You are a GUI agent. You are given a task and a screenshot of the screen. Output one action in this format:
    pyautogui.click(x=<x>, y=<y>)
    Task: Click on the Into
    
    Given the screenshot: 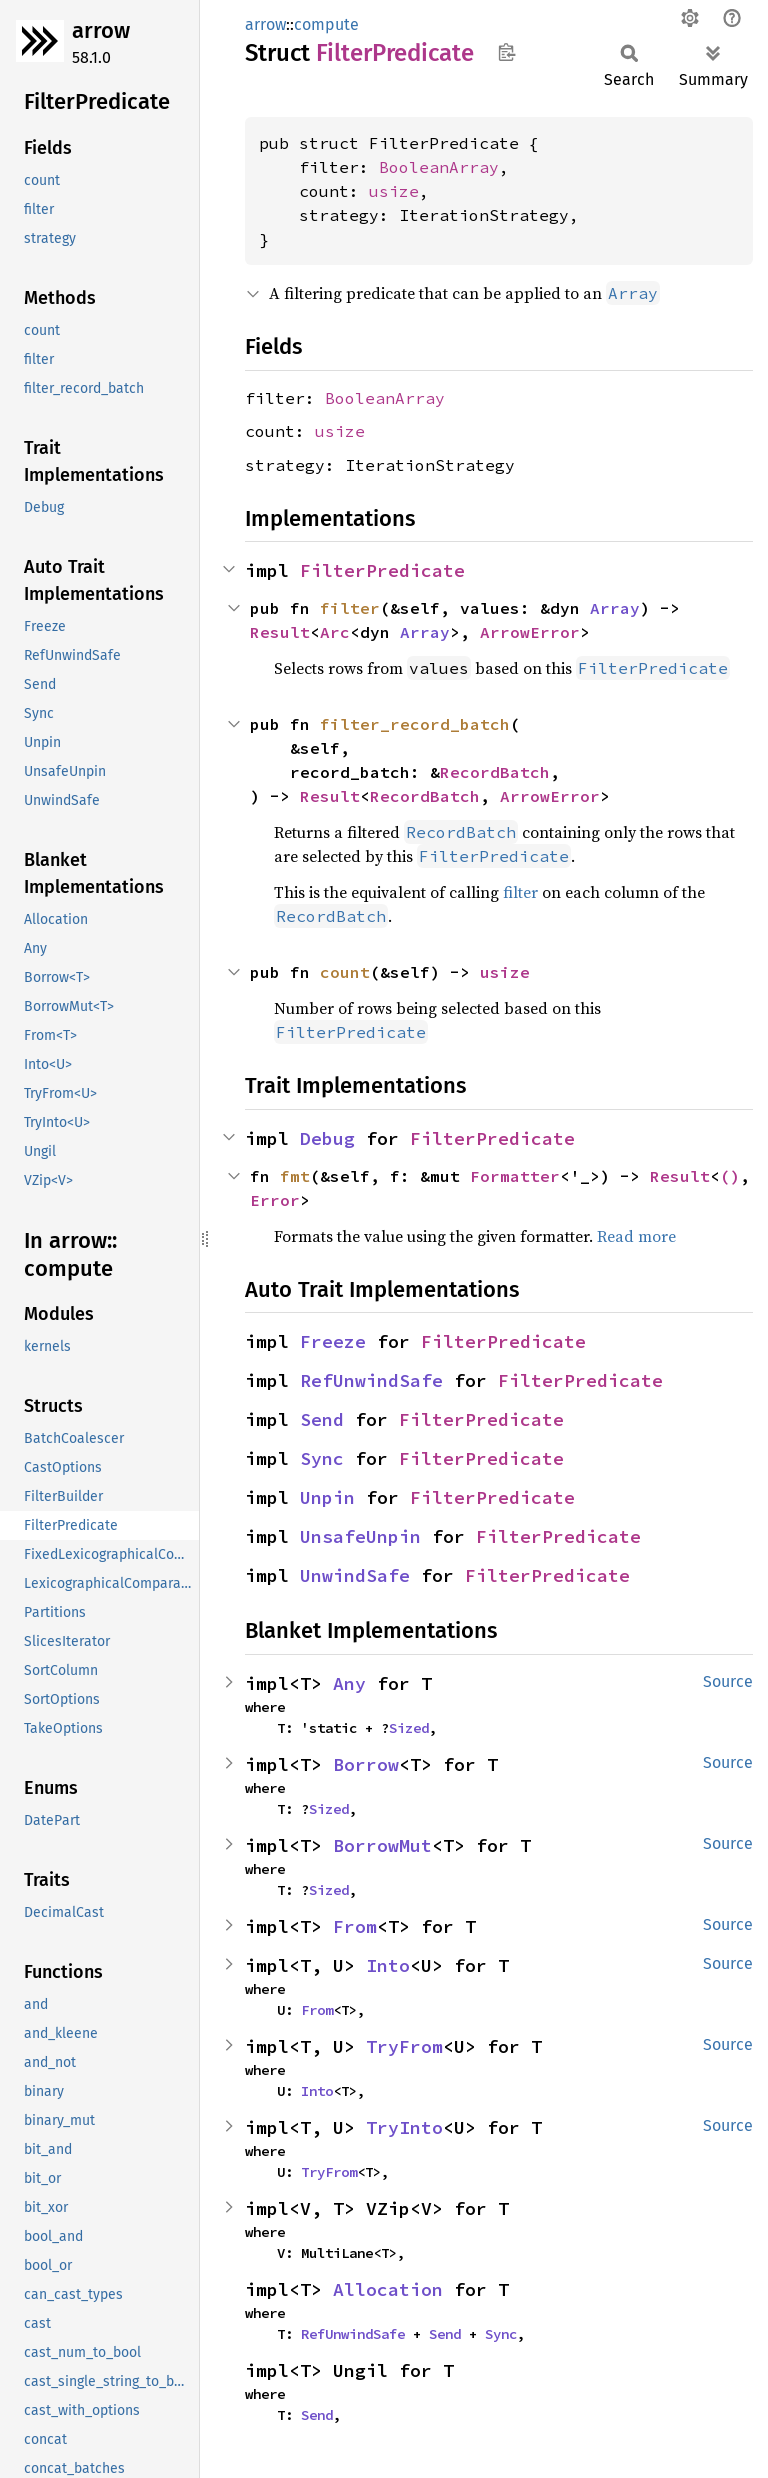 What is the action you would take?
    pyautogui.click(x=388, y=1965)
    